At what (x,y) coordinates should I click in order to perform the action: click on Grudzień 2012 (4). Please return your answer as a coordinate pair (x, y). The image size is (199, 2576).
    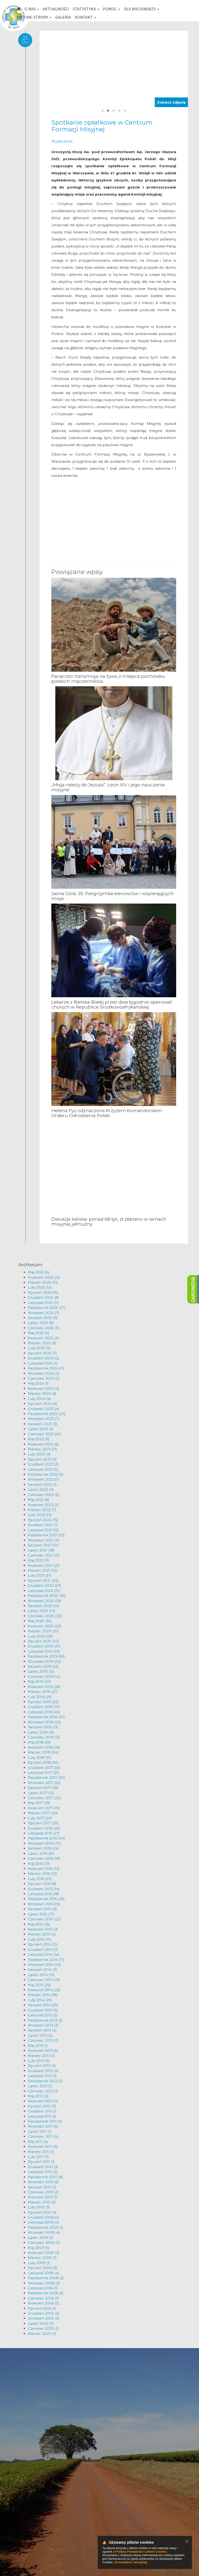
    Looking at the image, I should click on (43, 2071).